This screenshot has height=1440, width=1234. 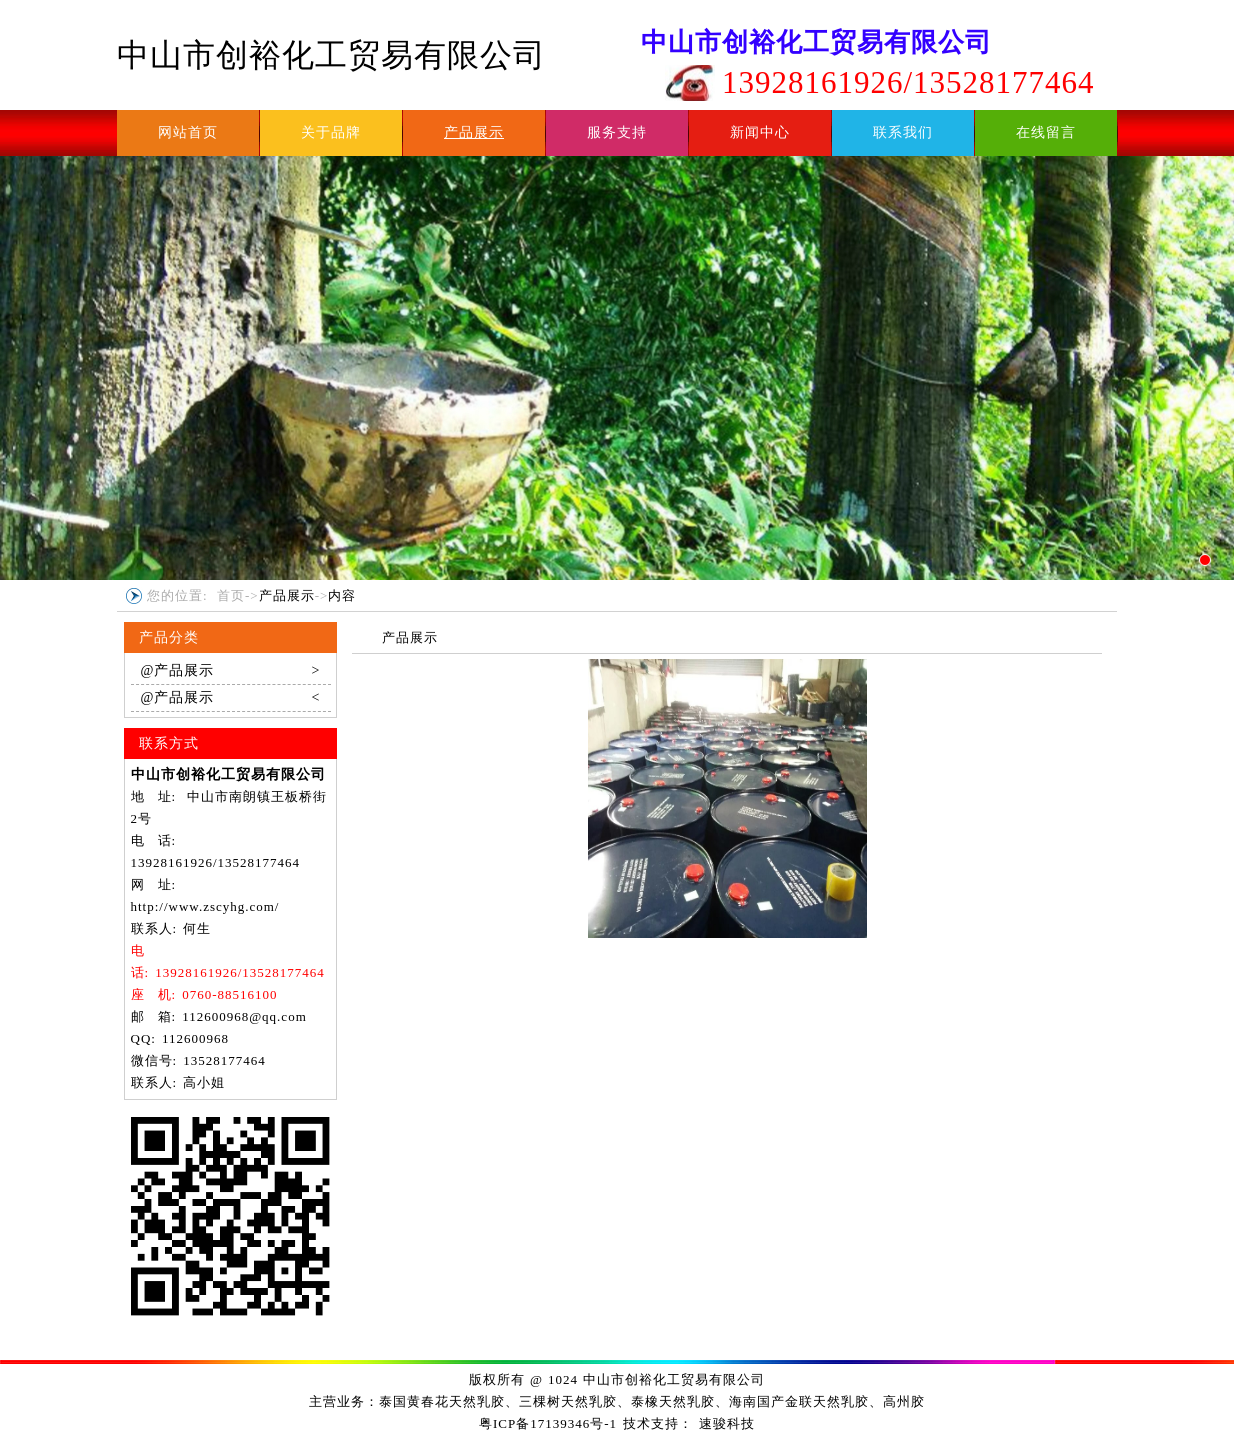 I want to click on 内容, so click(x=342, y=595).